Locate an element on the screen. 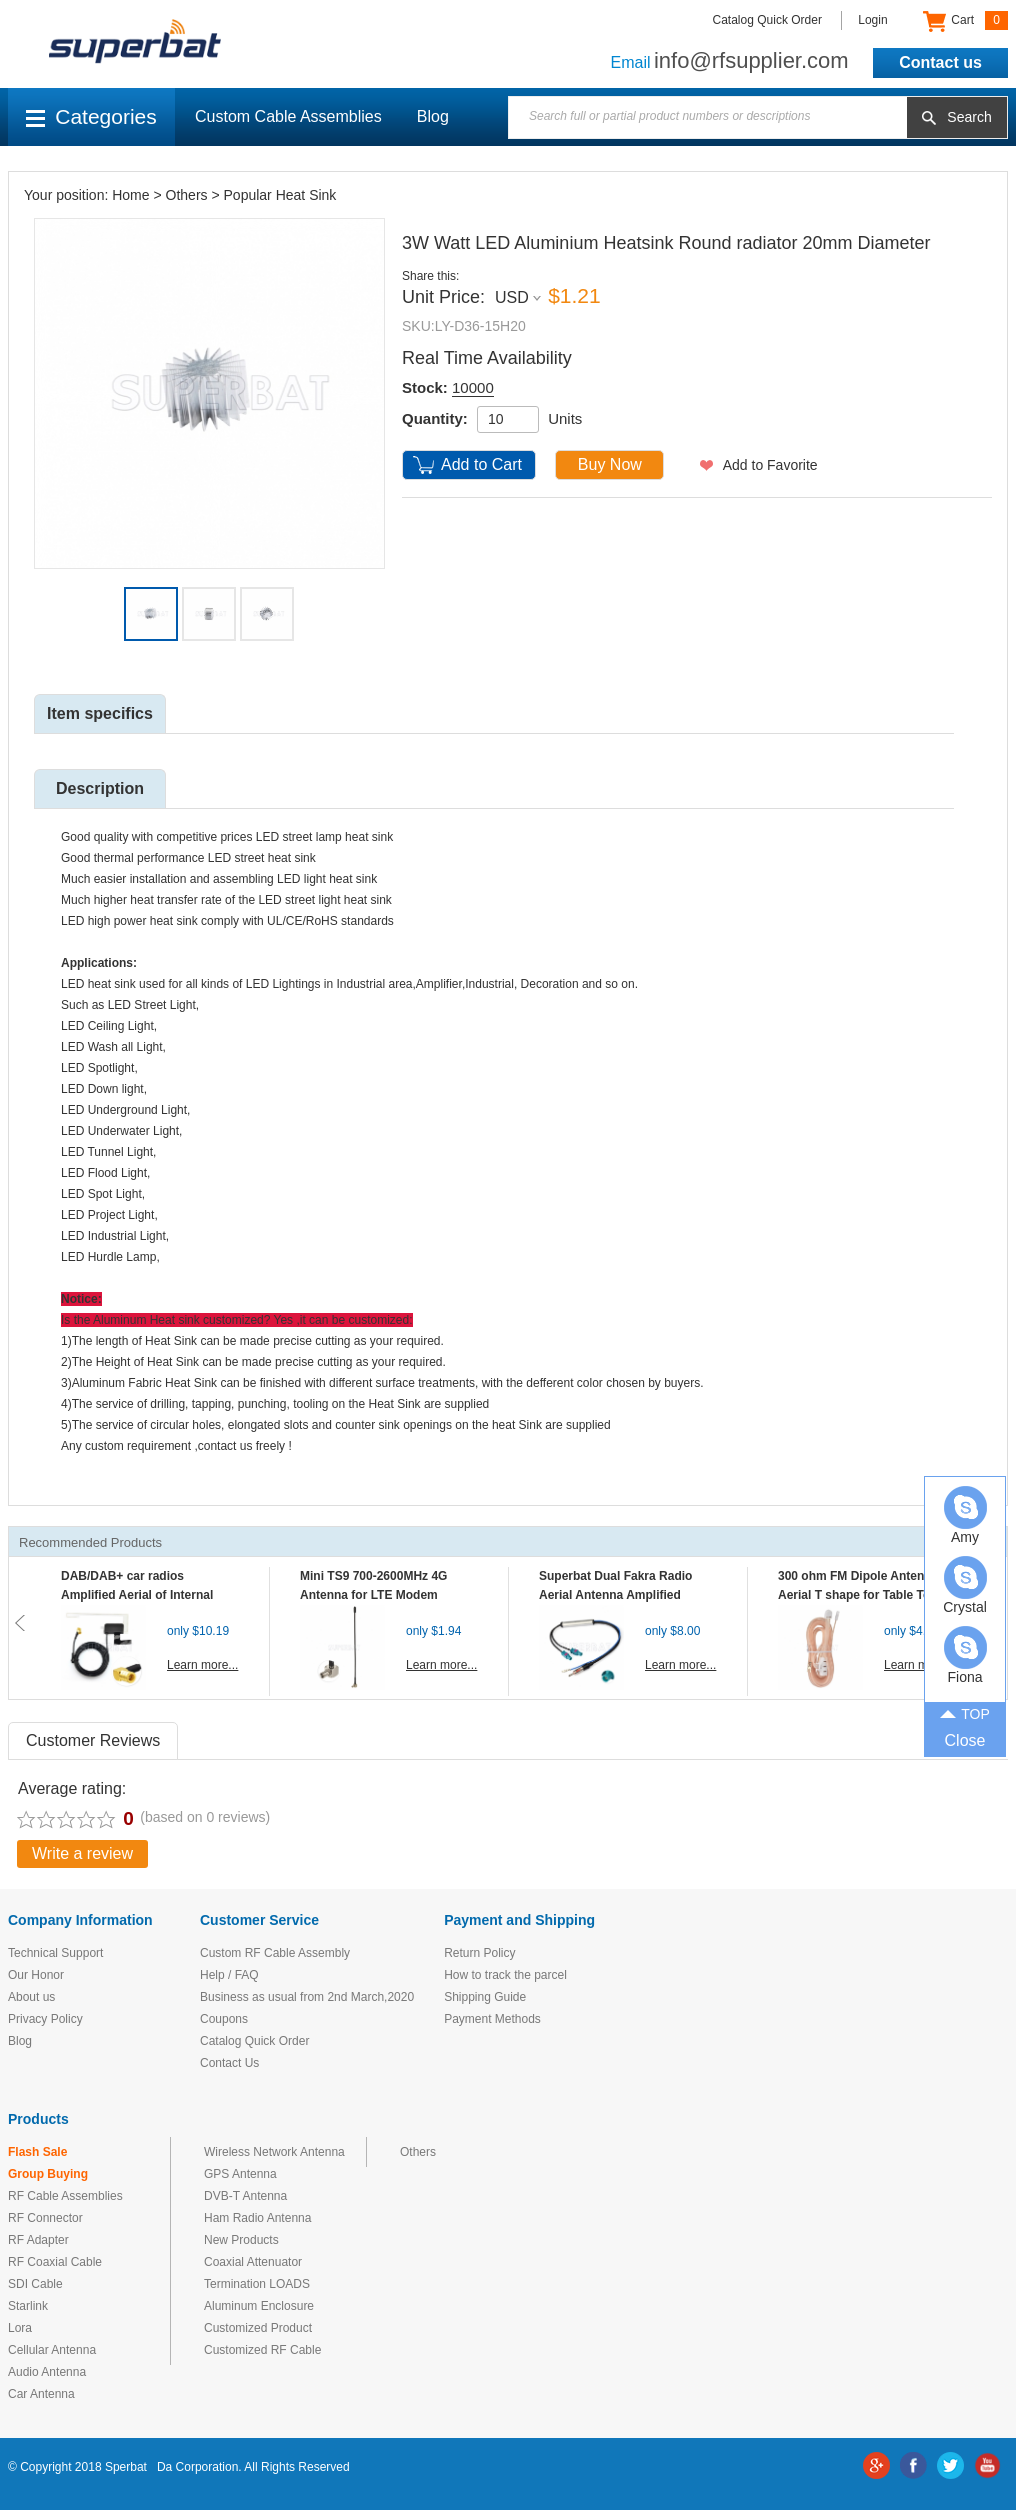 This screenshot has width=1016, height=2510. Categories is located at coordinates (91, 116).